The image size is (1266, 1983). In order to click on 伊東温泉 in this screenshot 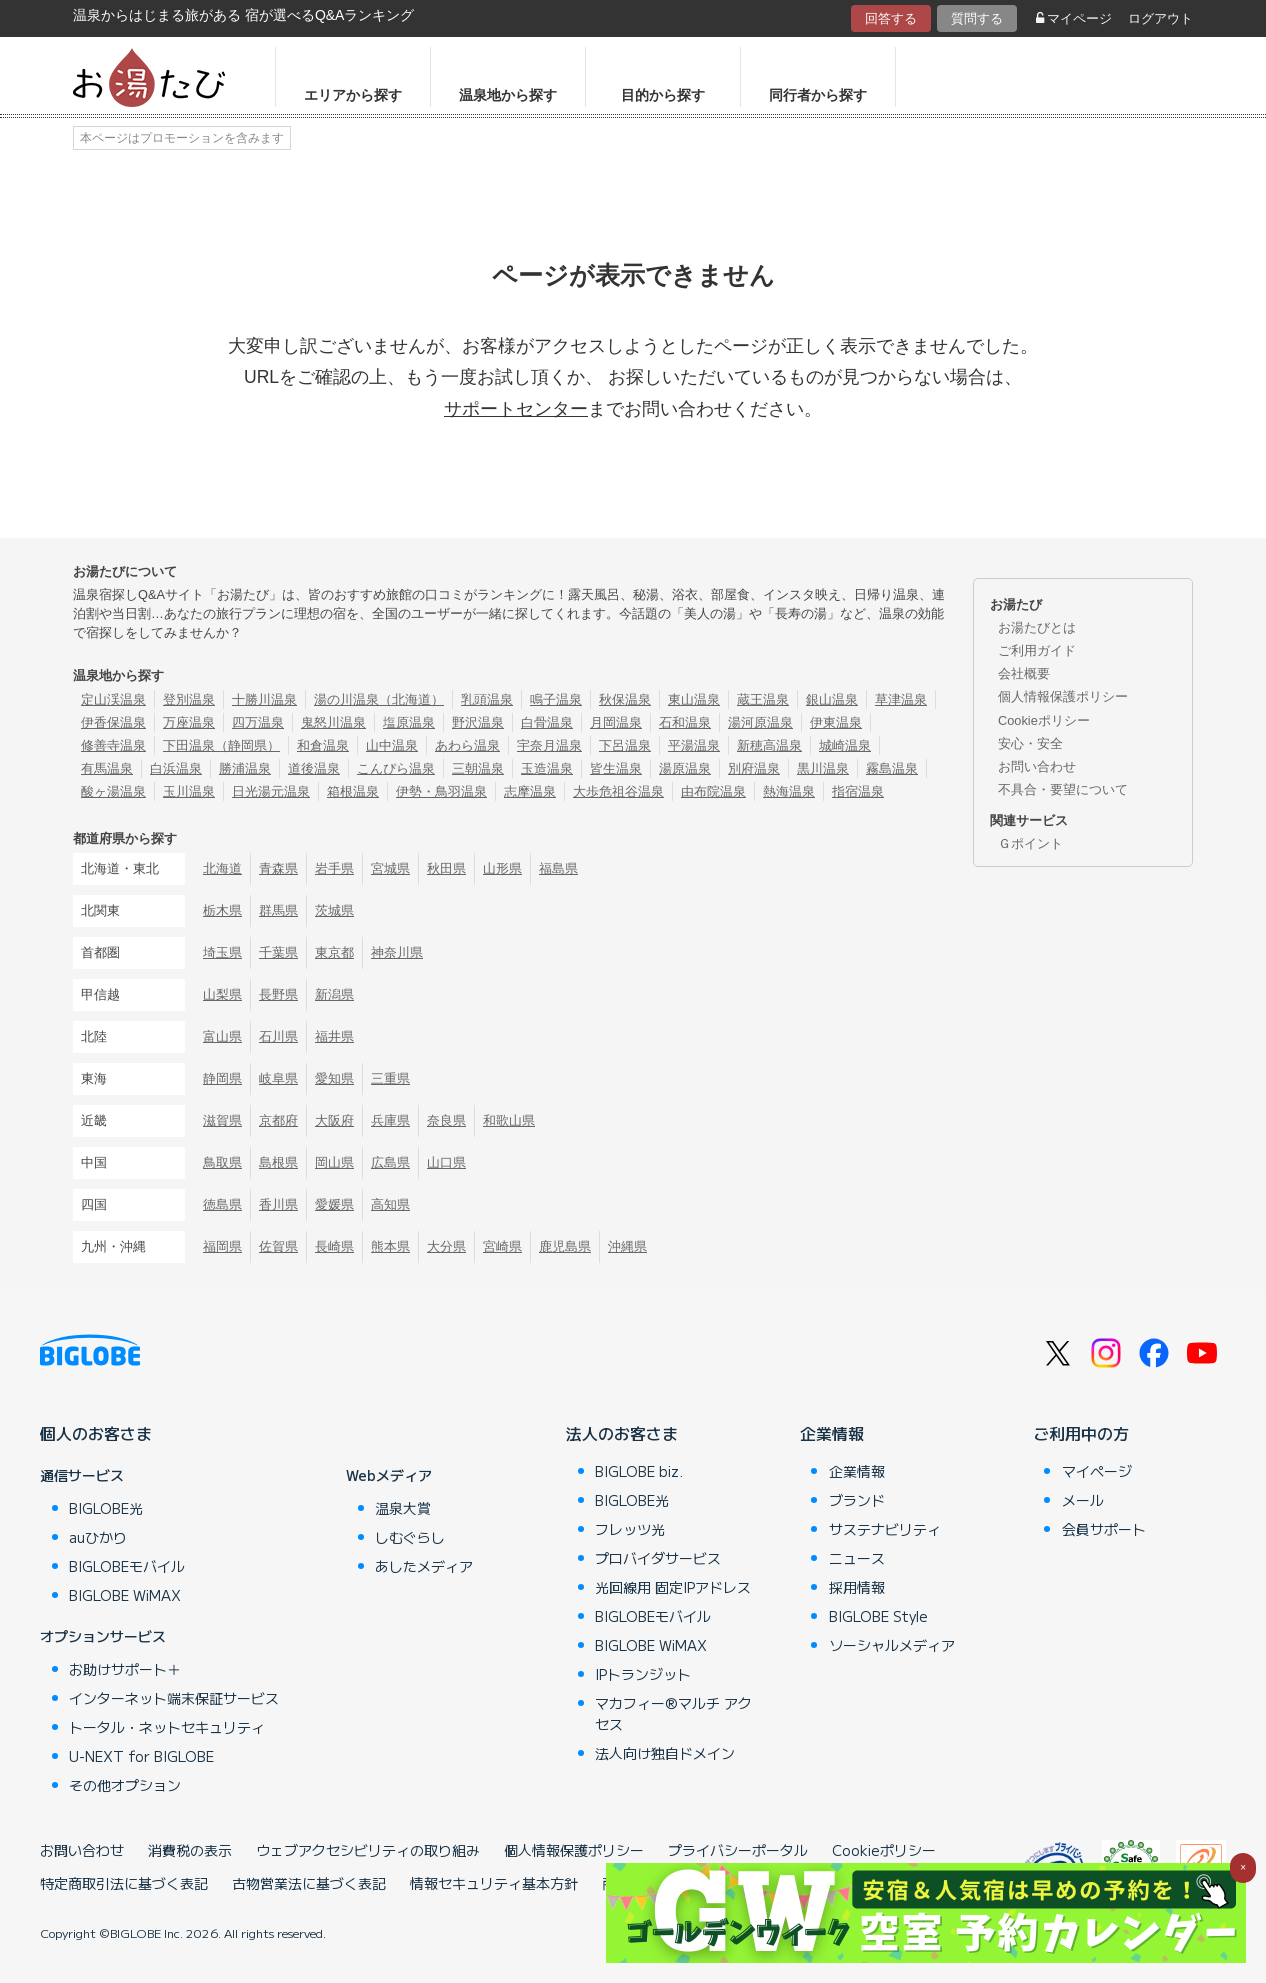, I will do `click(836, 722)`.